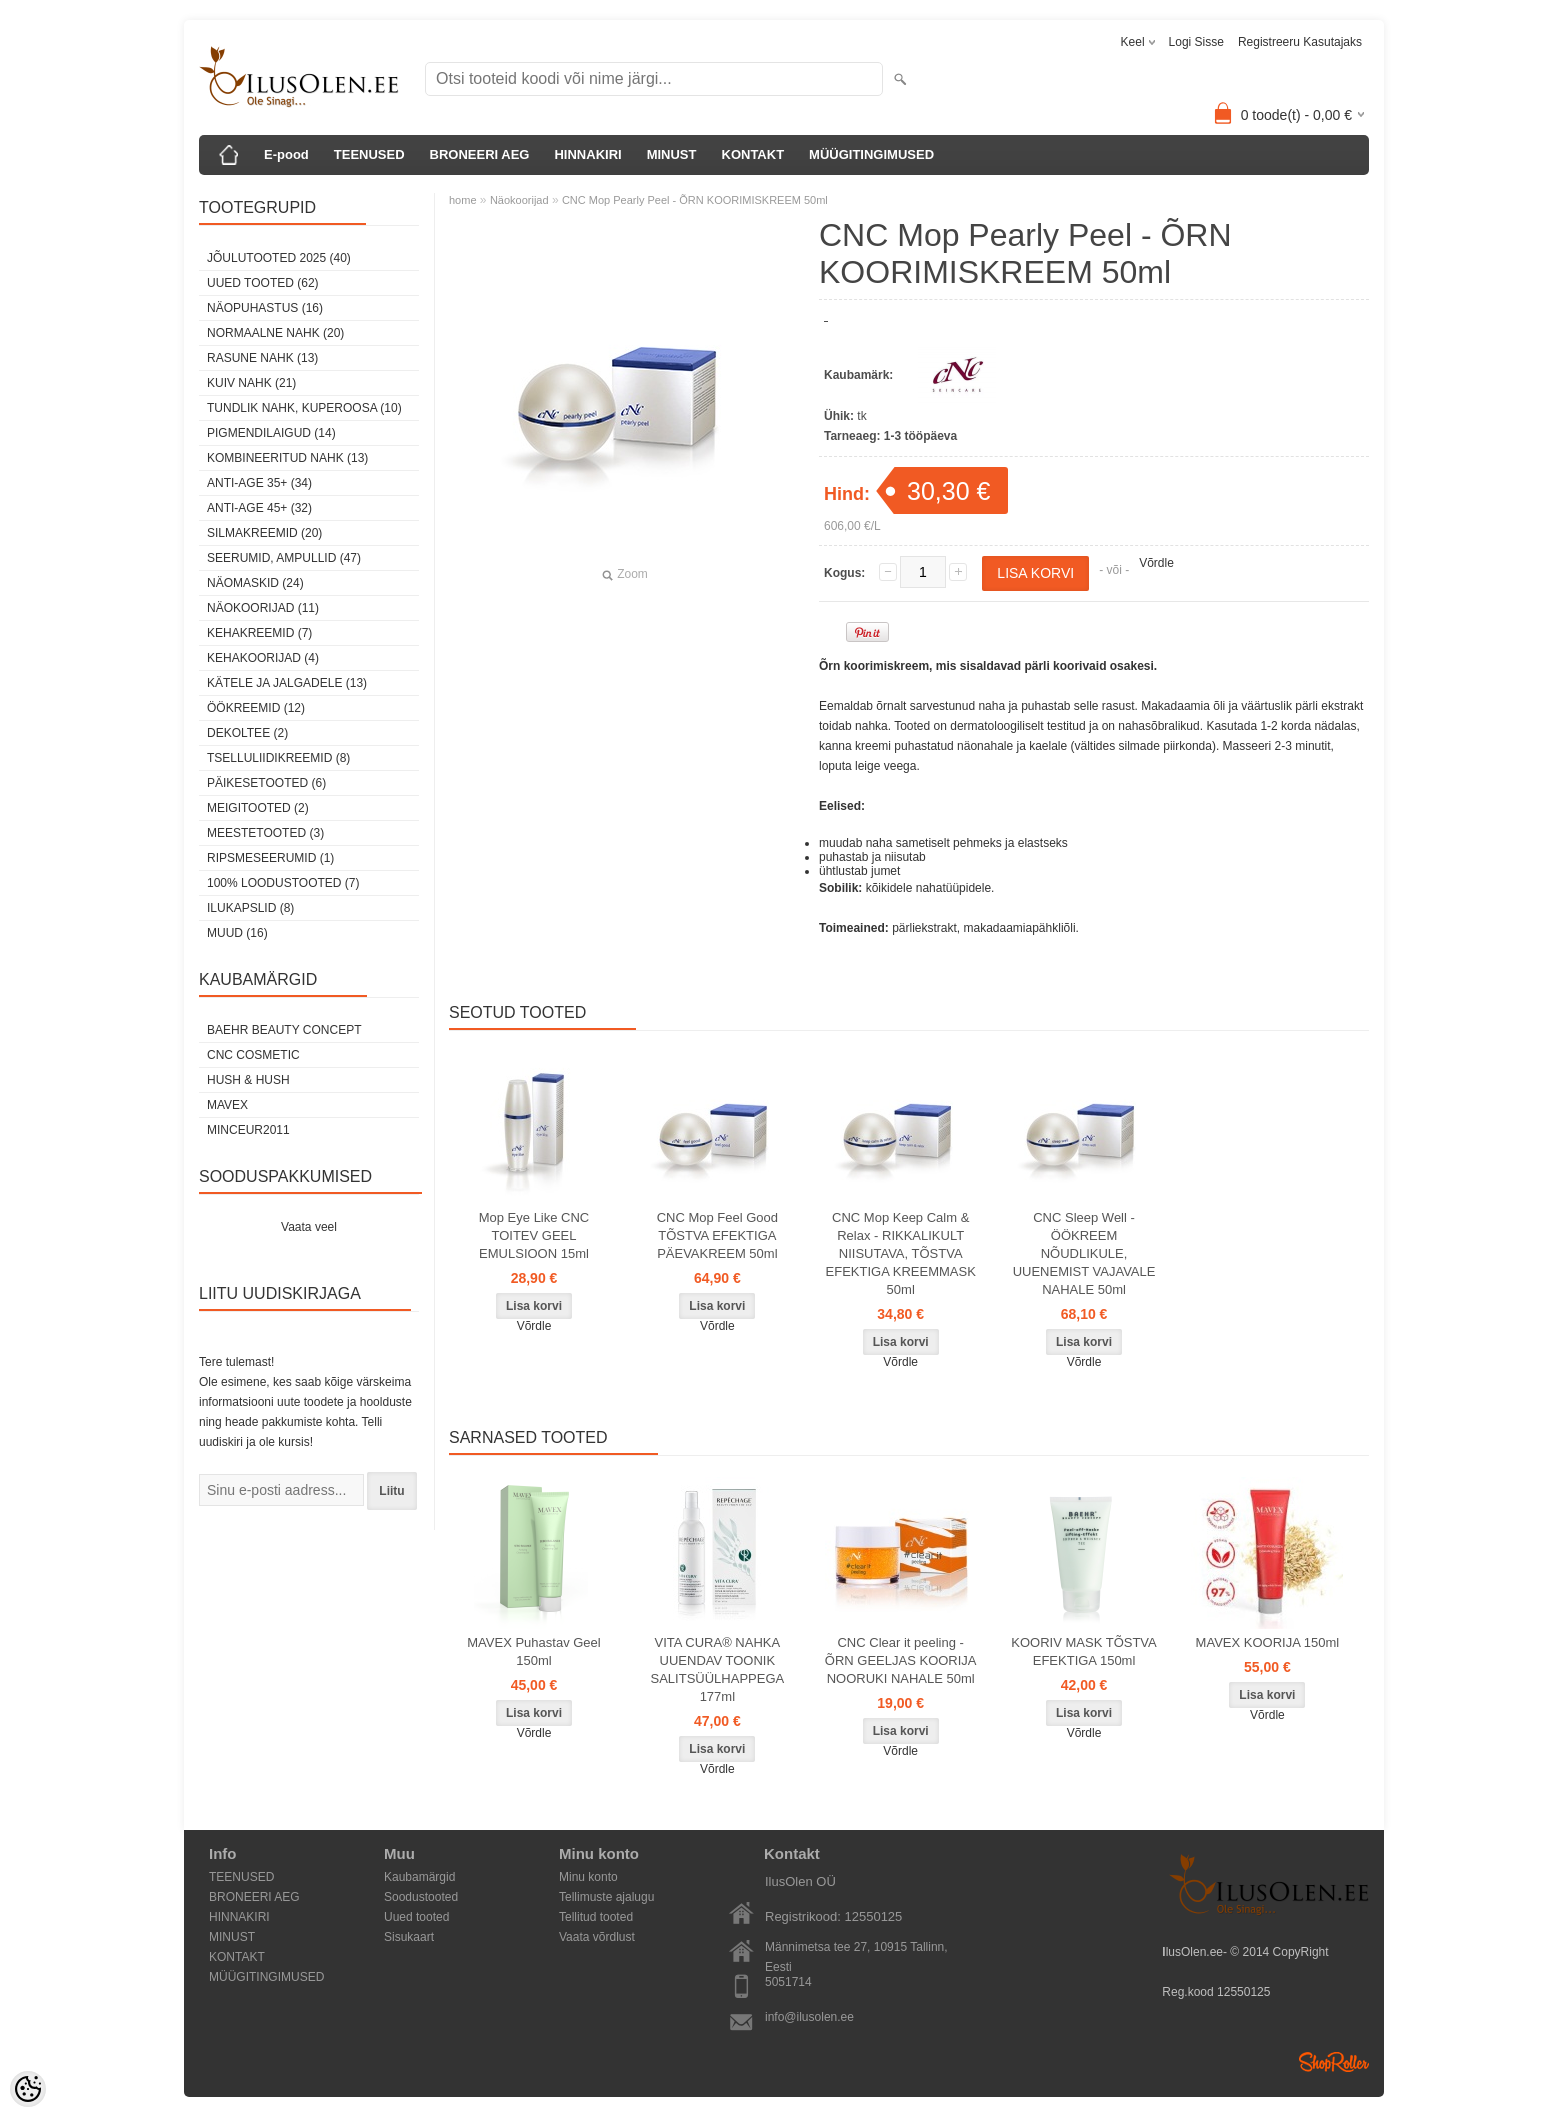 Image resolution: width=1568 pixels, height=2117 pixels. Describe the element at coordinates (266, 783) in the screenshot. I see `Päikesetooted (6)` at that location.